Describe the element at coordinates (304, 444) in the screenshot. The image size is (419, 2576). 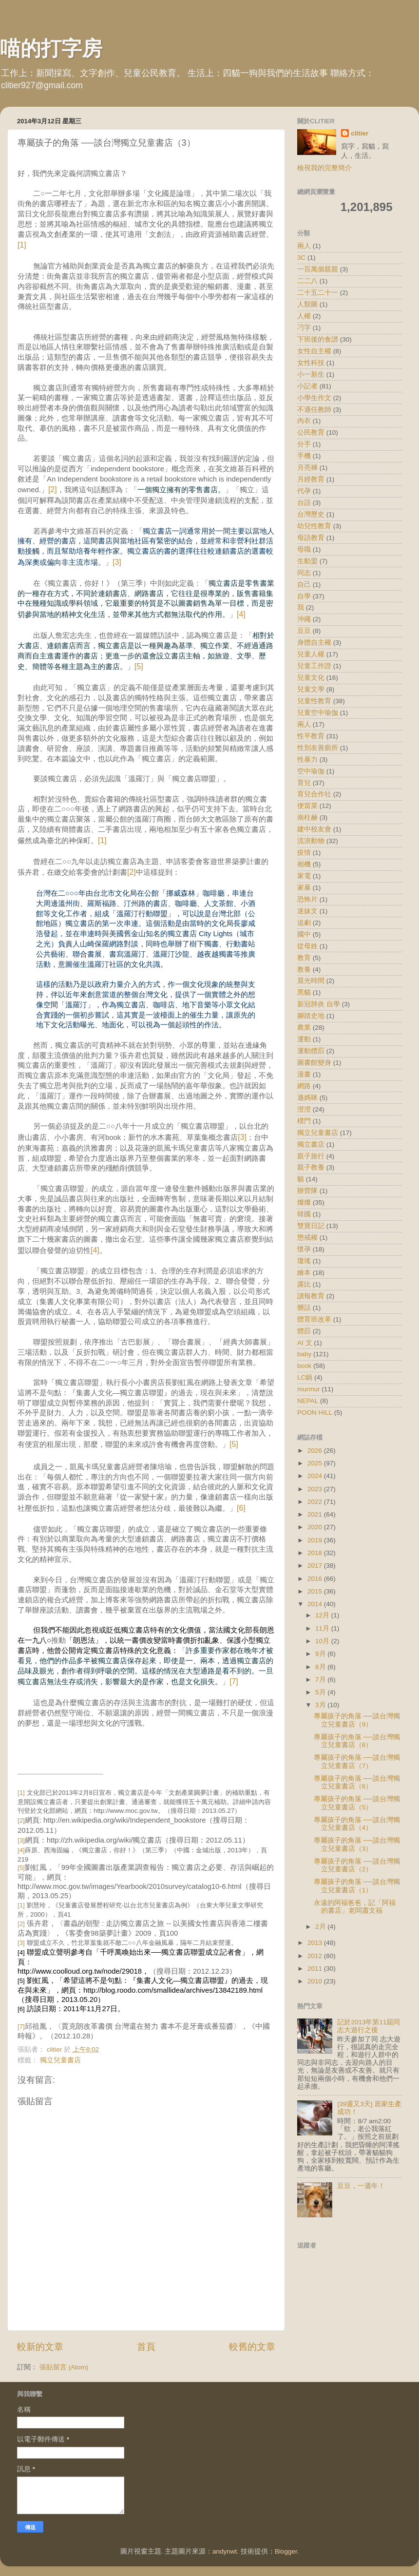
I see `分手` at that location.